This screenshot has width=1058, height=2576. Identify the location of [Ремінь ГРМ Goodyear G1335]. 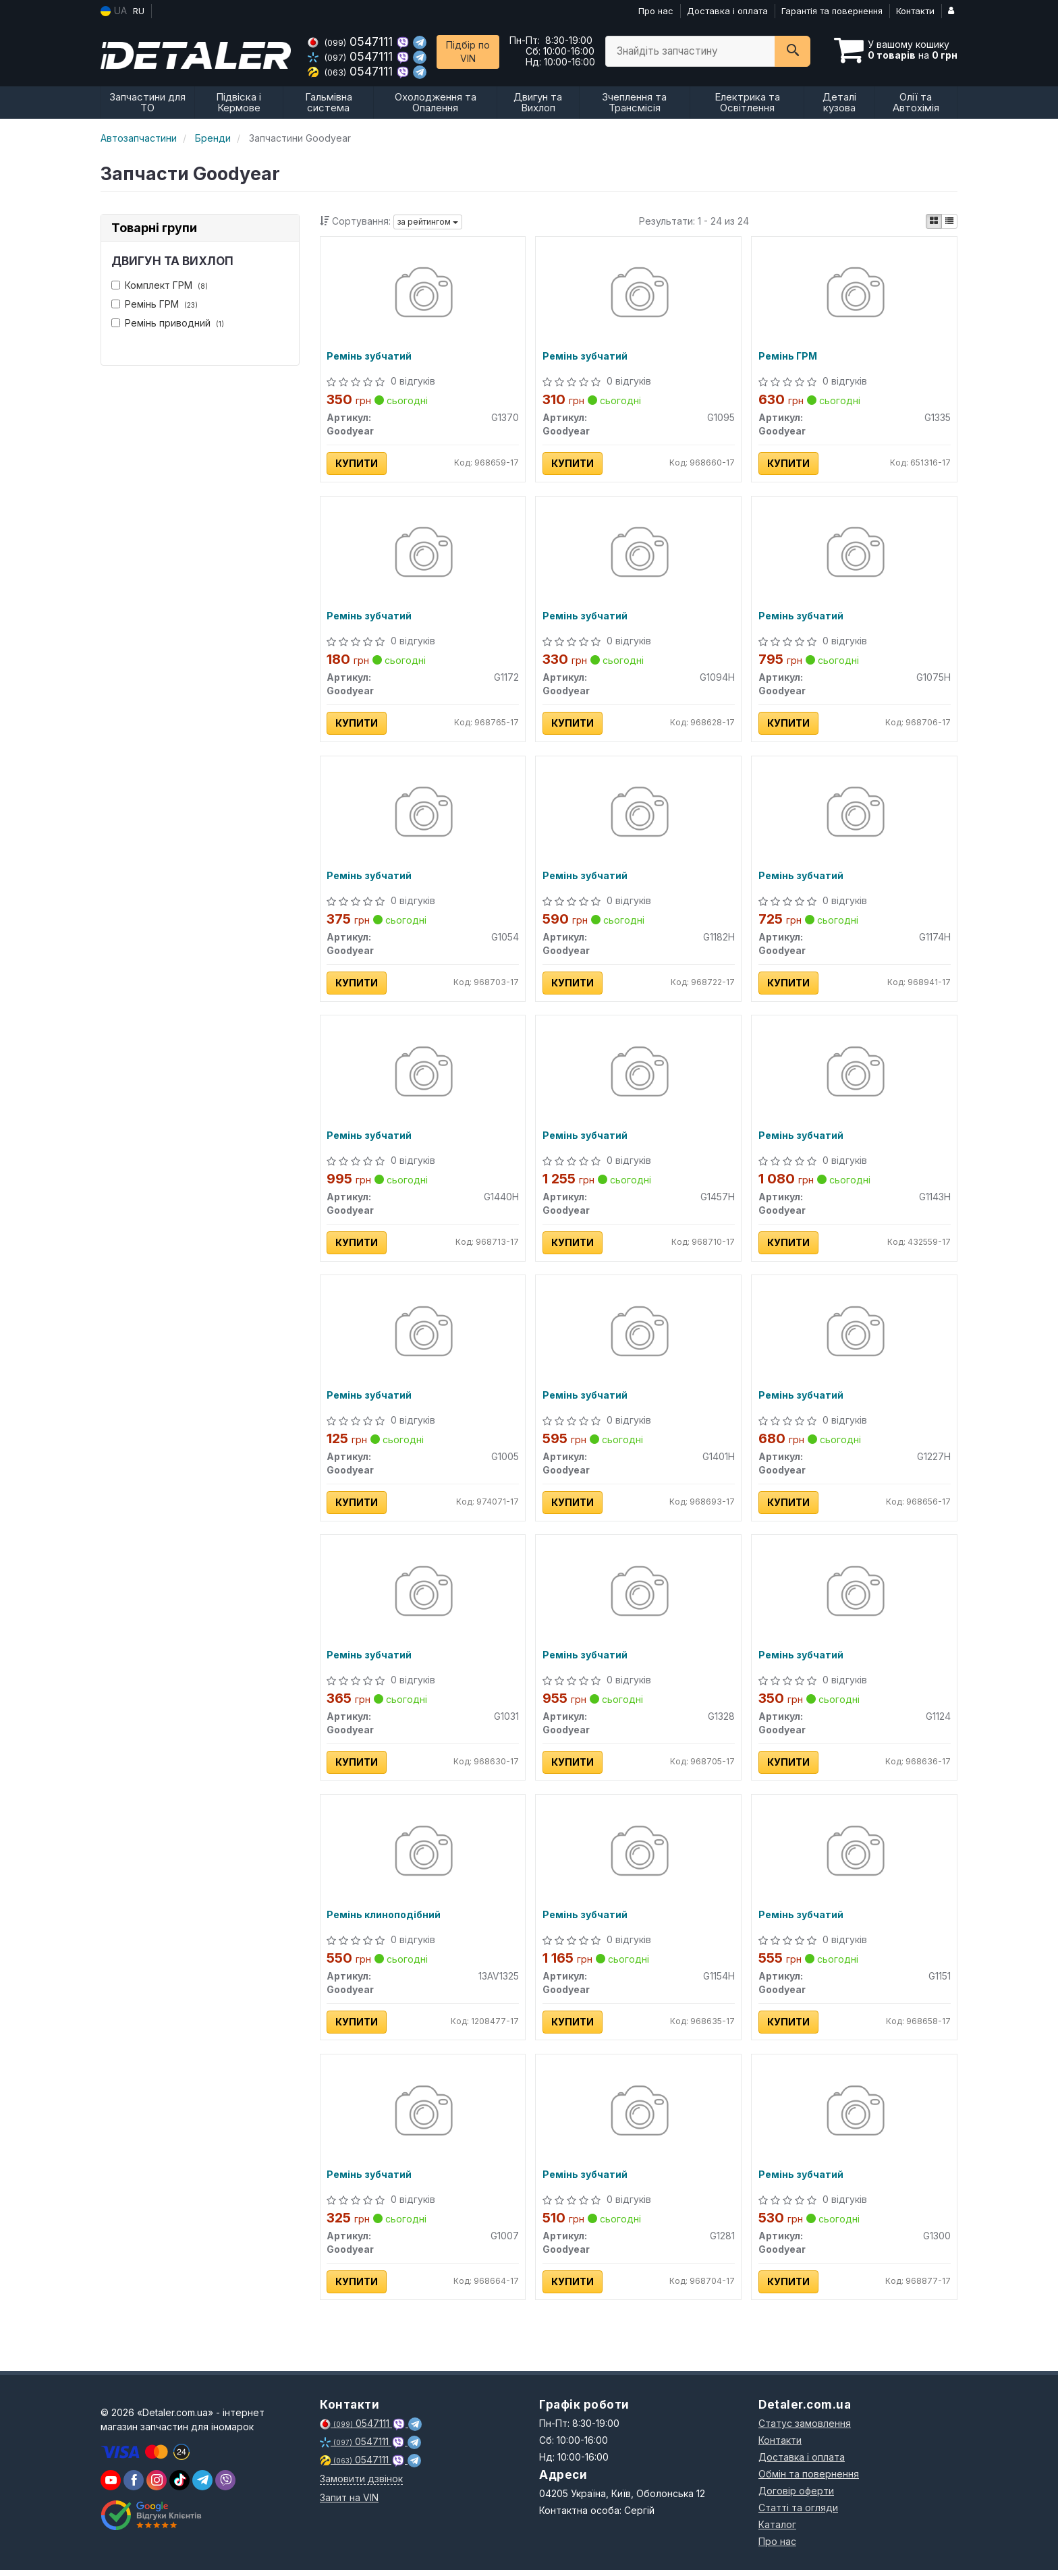
(854, 294).